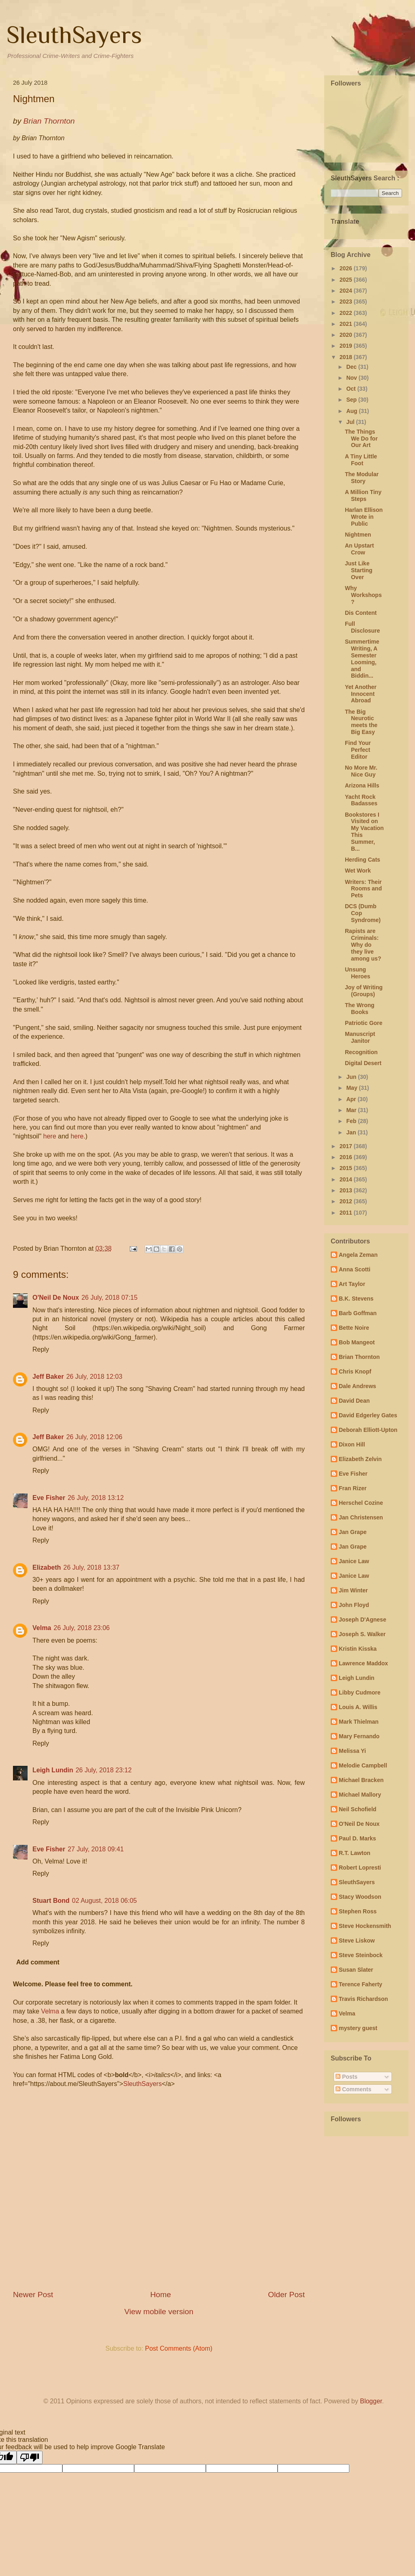  I want to click on Add comment, so click(38, 1962).